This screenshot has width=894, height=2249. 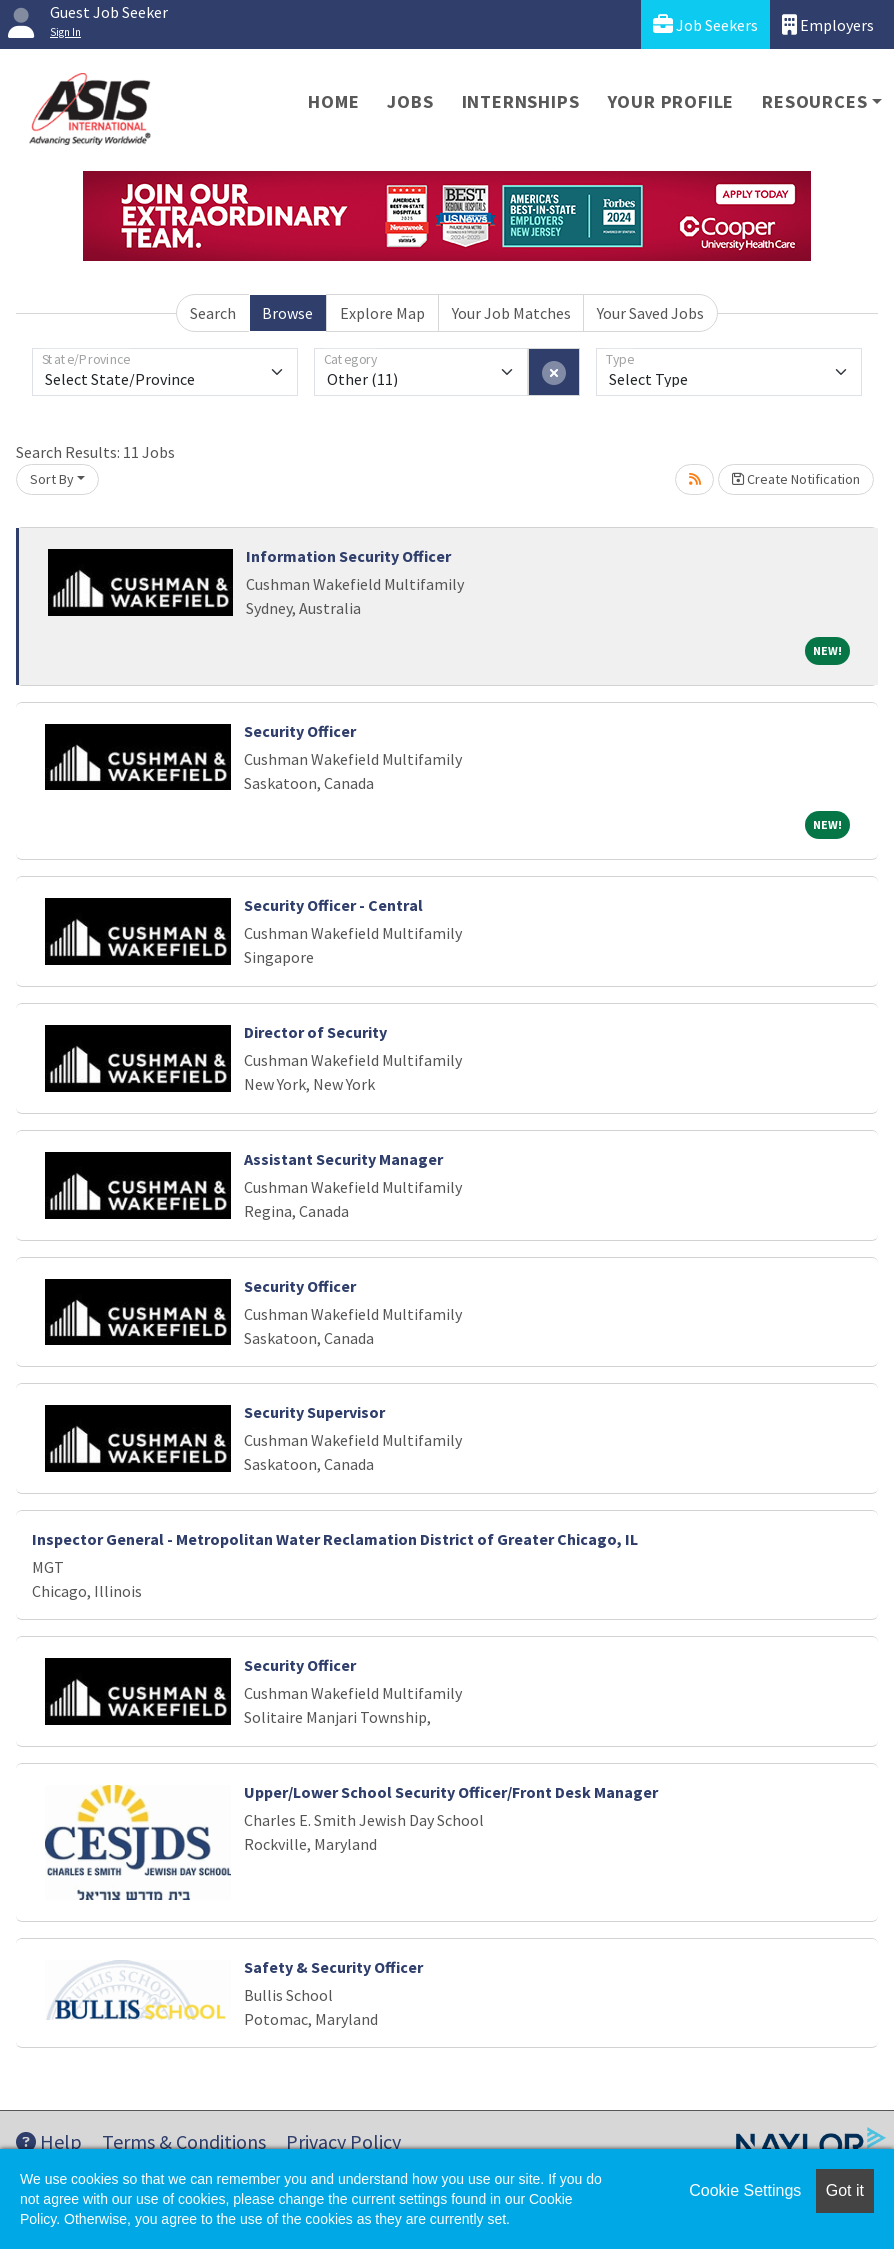 What do you see at coordinates (184, 2141) in the screenshot?
I see `Terms & Conditions` at bounding box center [184, 2141].